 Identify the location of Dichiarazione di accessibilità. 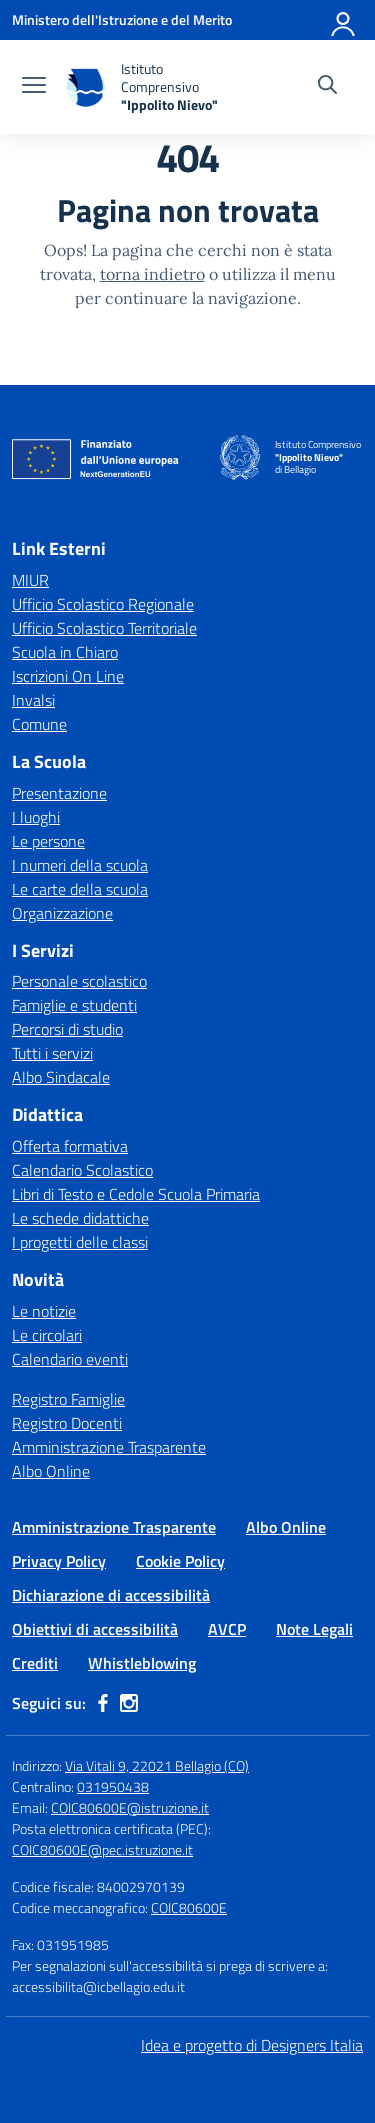
(111, 1595).